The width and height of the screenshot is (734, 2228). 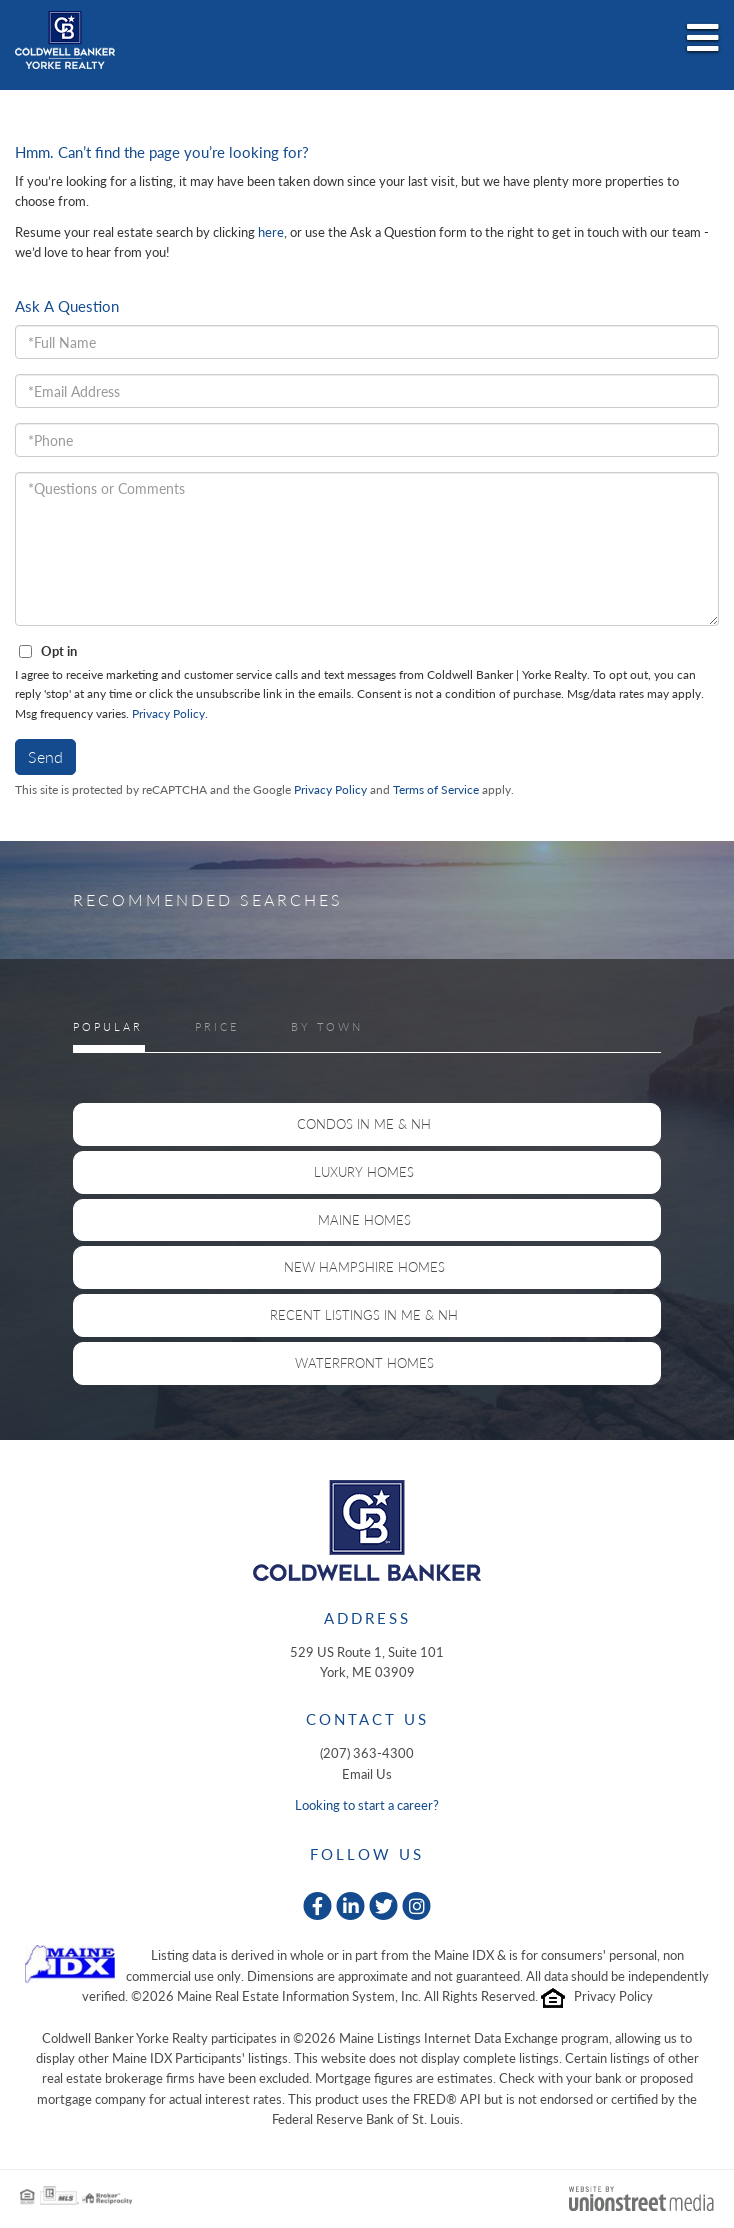 What do you see at coordinates (436, 789) in the screenshot?
I see `Terms of Service` at bounding box center [436, 789].